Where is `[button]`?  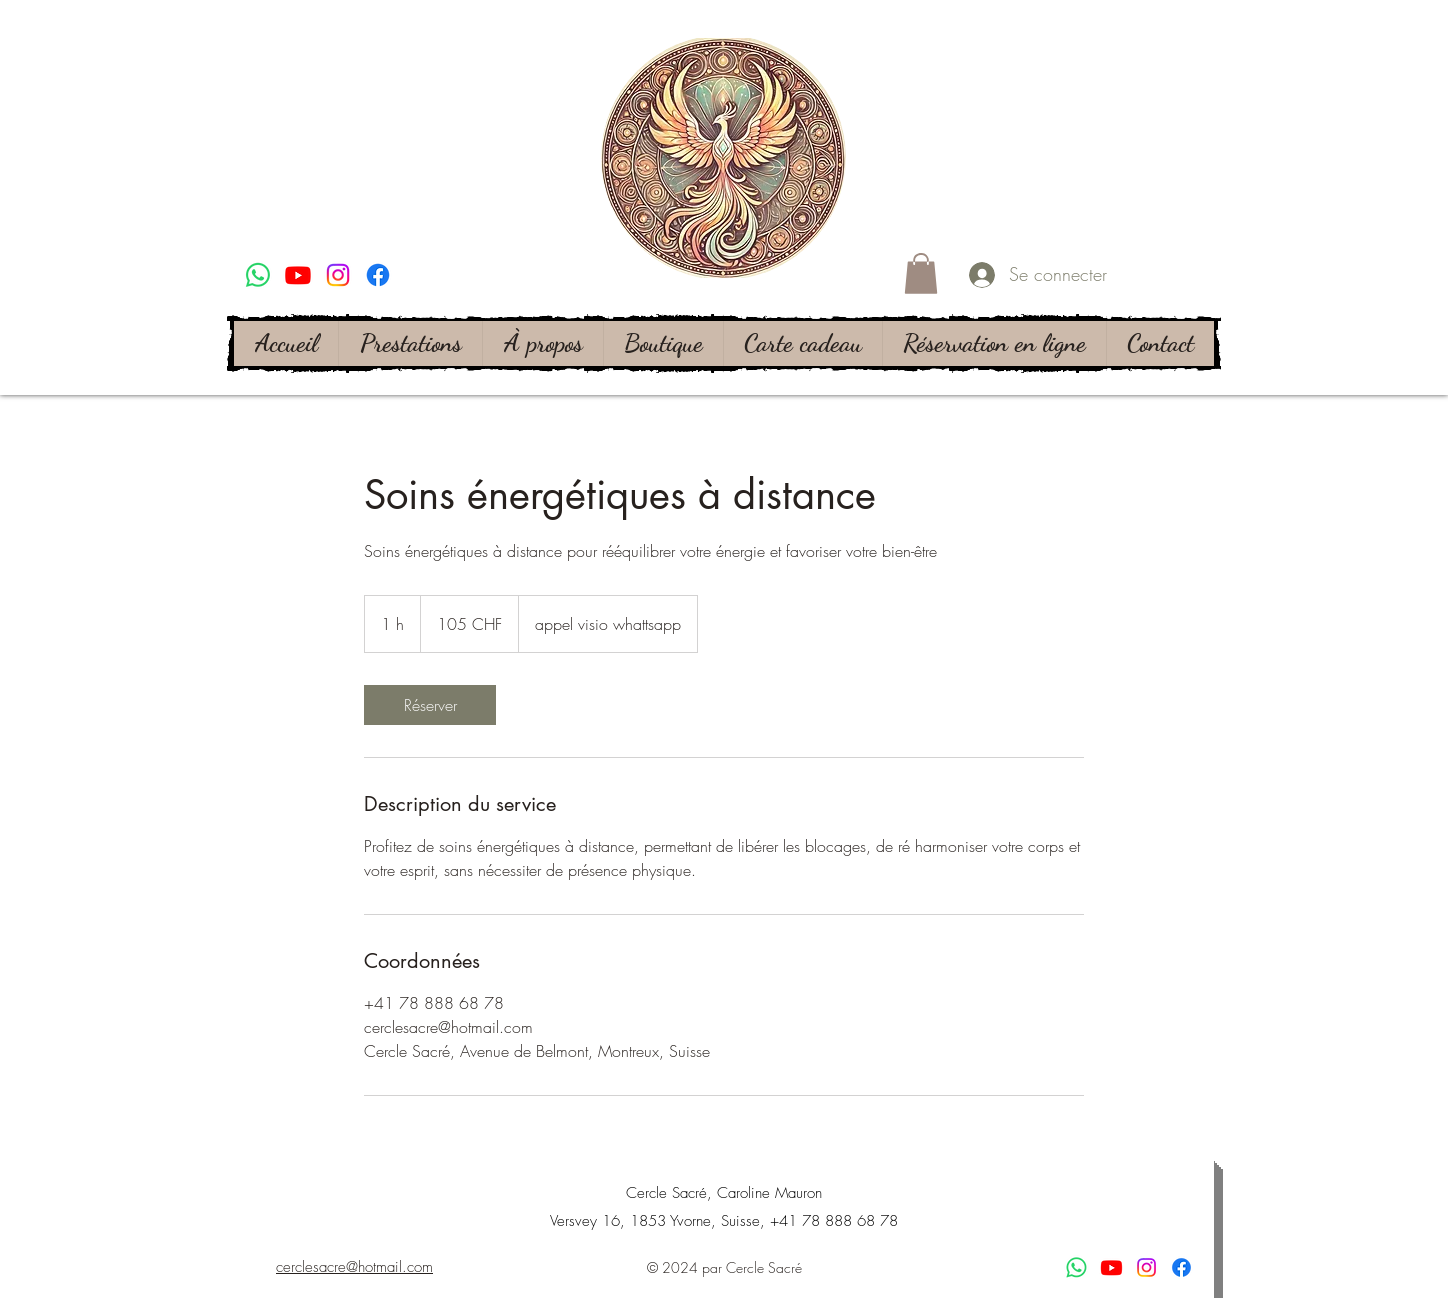
[button] is located at coordinates (921, 273).